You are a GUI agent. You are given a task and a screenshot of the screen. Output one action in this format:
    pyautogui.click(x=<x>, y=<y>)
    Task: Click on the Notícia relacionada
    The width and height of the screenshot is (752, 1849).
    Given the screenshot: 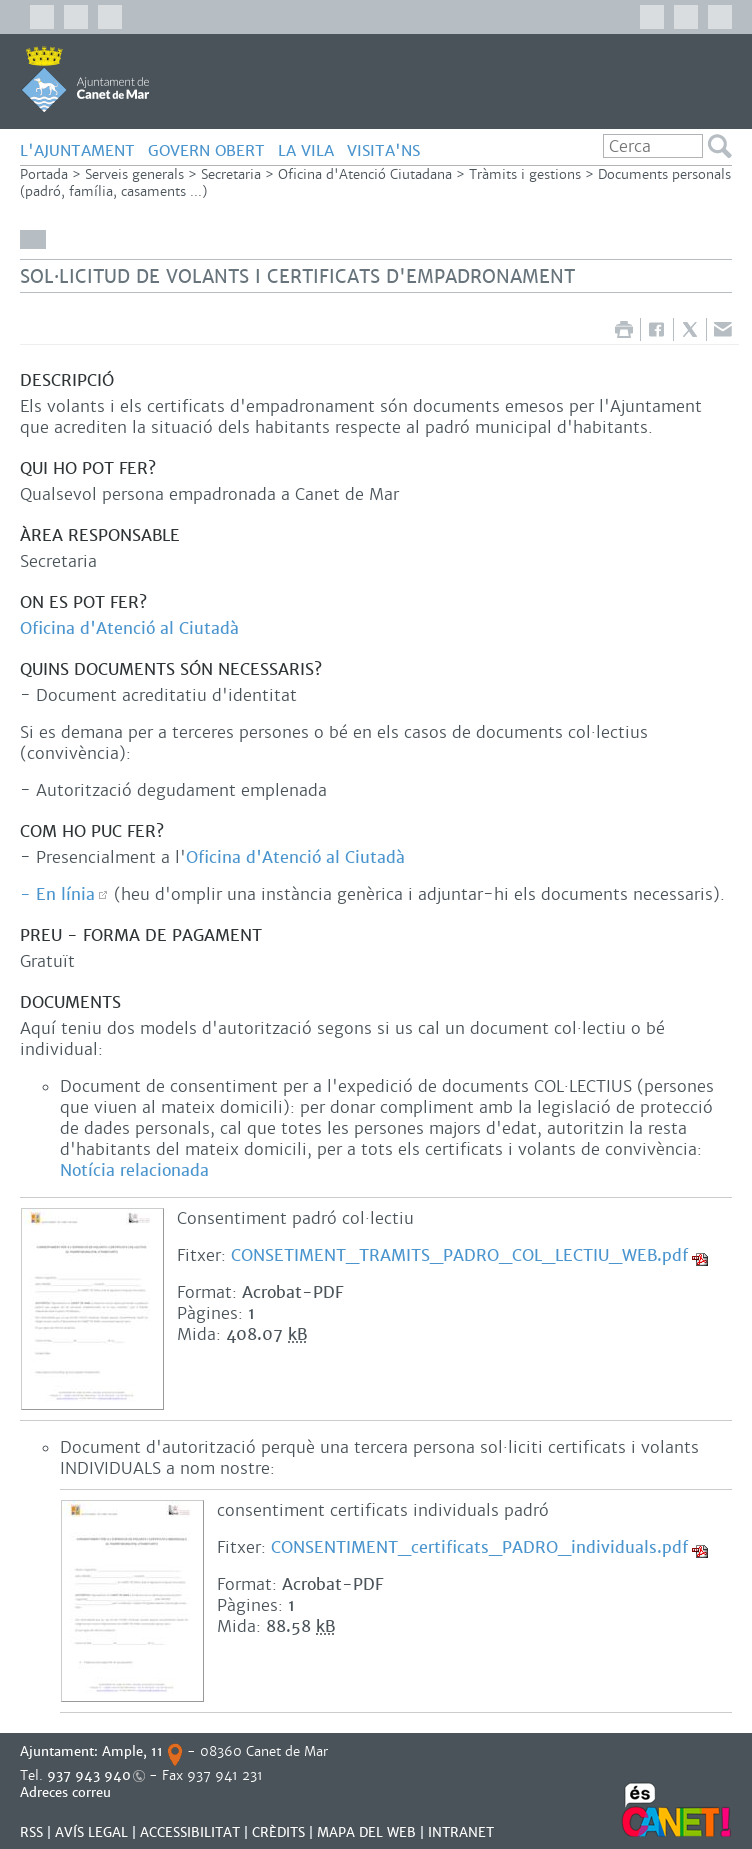 What is the action you would take?
    pyautogui.click(x=134, y=1170)
    